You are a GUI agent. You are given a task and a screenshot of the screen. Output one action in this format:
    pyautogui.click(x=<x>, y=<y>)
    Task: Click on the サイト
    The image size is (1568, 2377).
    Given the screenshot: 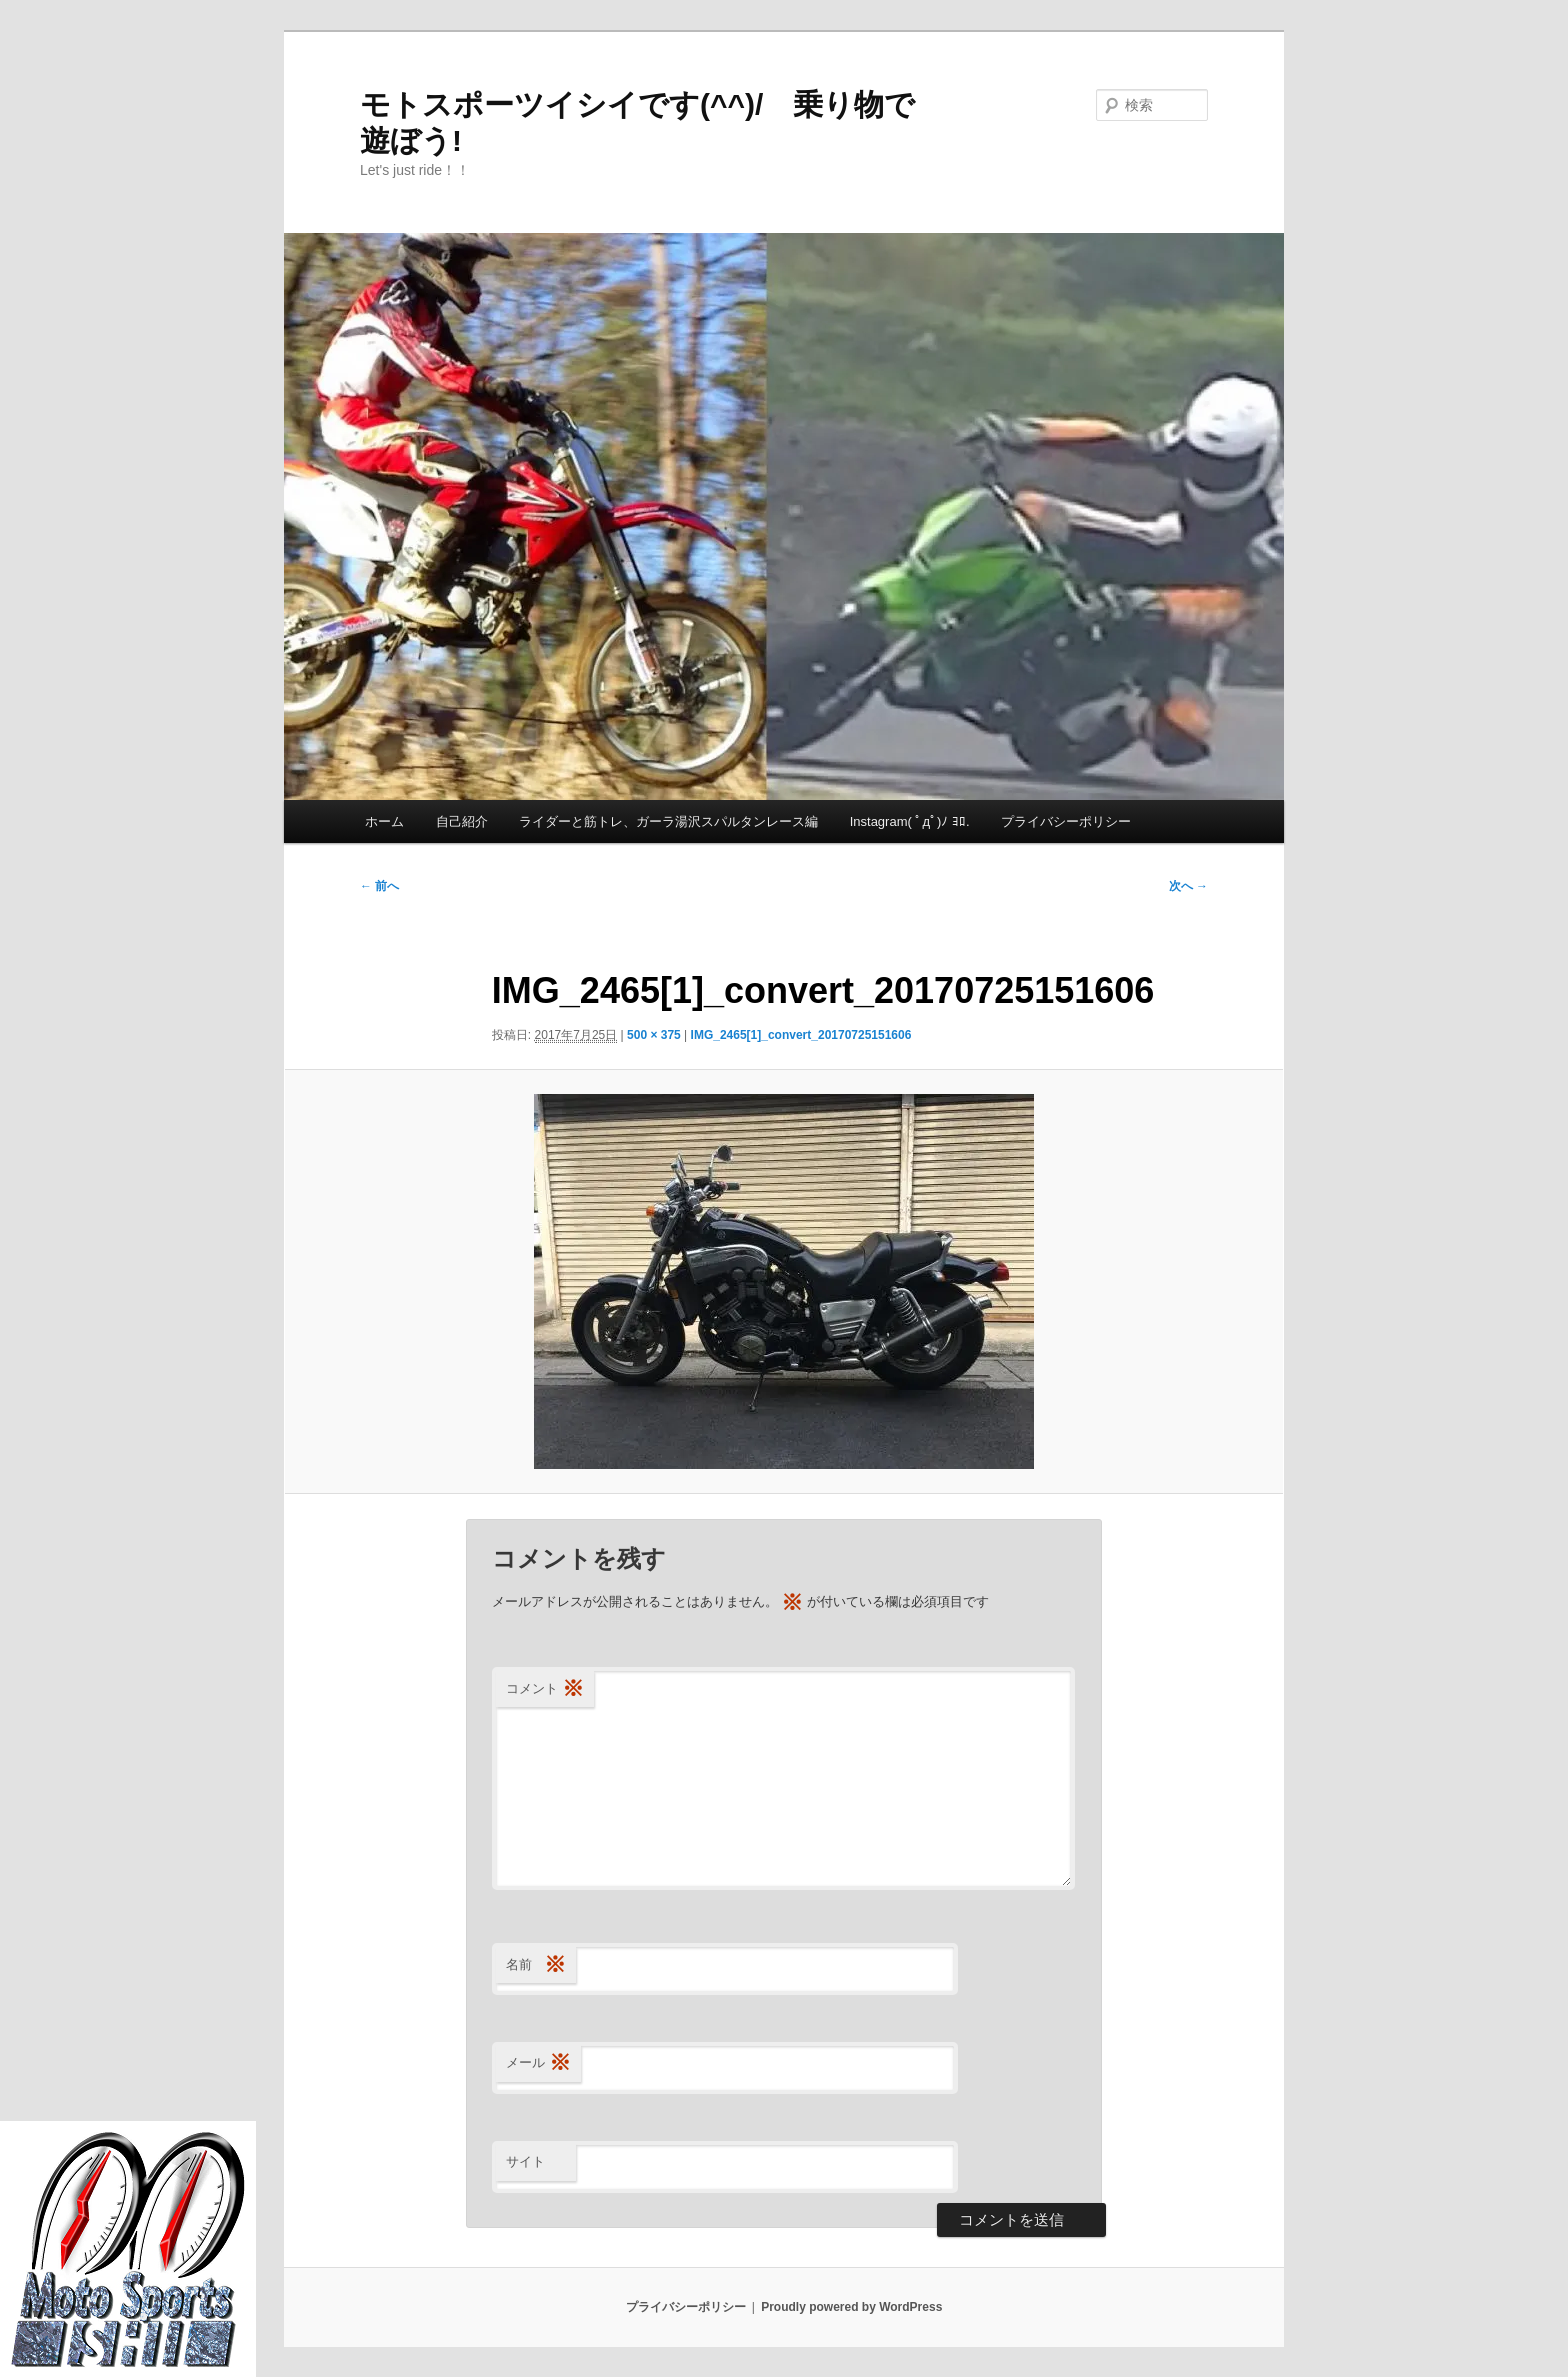 What is the action you would take?
    pyautogui.click(x=525, y=2161)
    